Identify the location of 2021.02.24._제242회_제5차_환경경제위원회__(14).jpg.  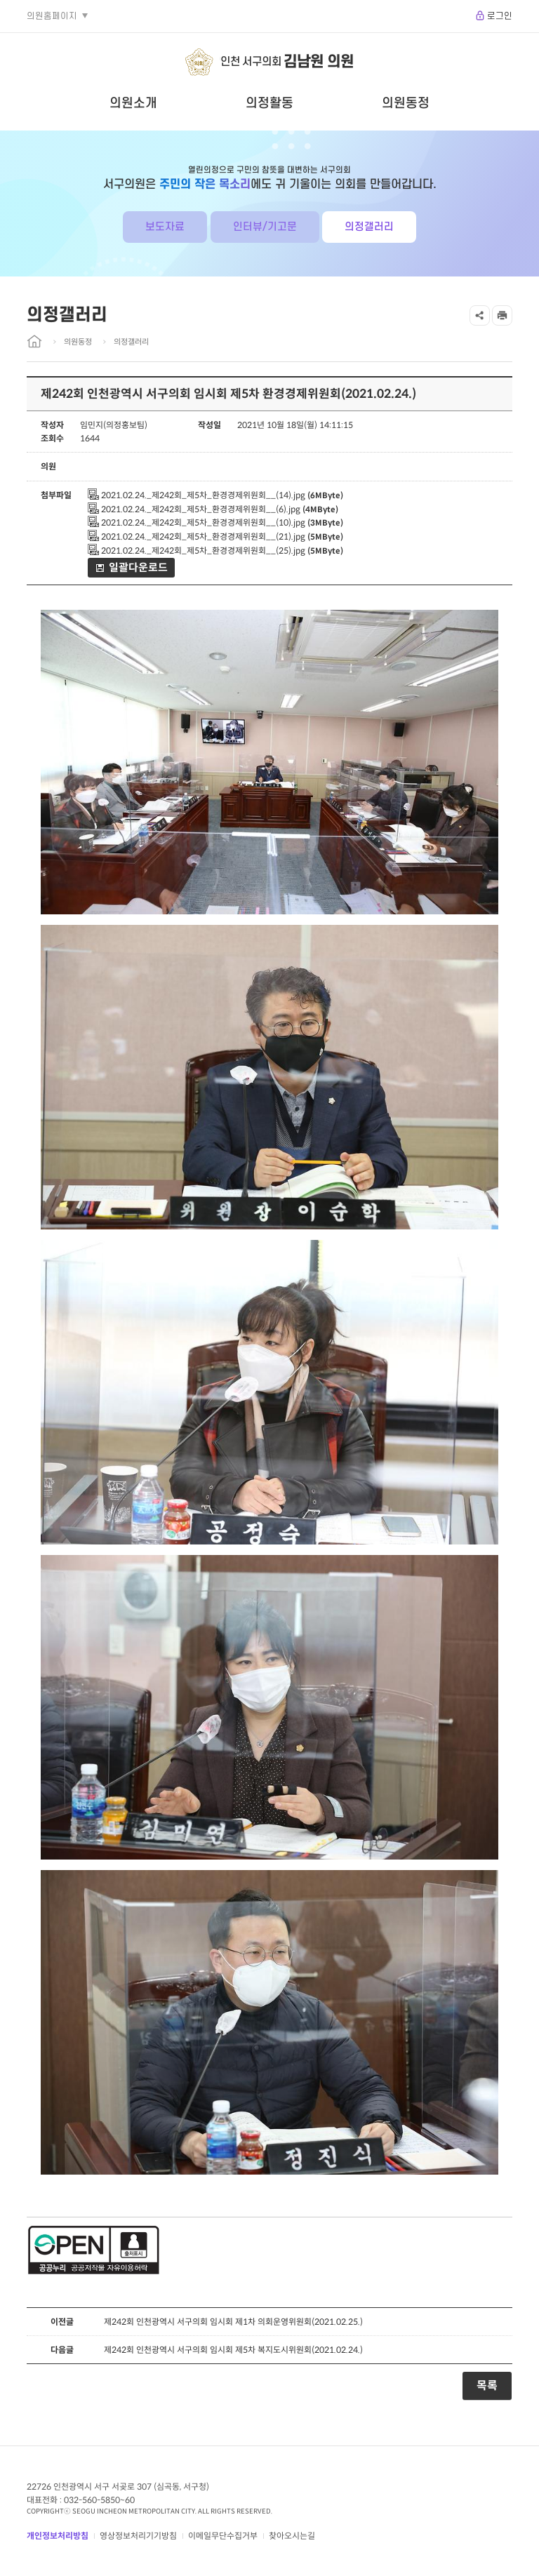
(196, 495).